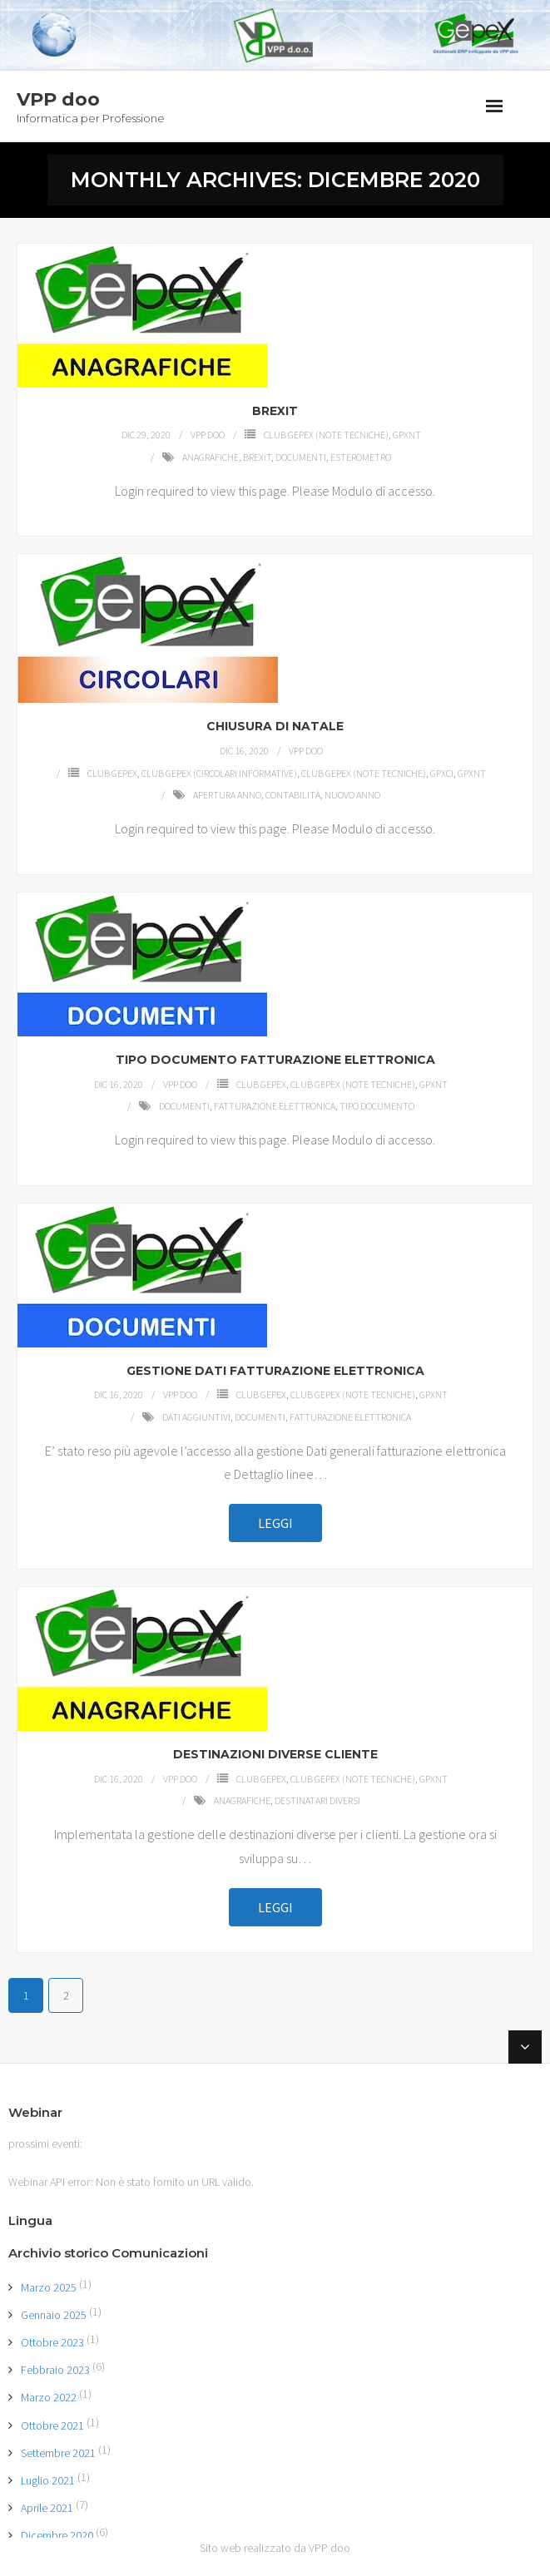 Image resolution: width=550 pixels, height=2576 pixels. I want to click on Marzo 2025, so click(49, 2287).